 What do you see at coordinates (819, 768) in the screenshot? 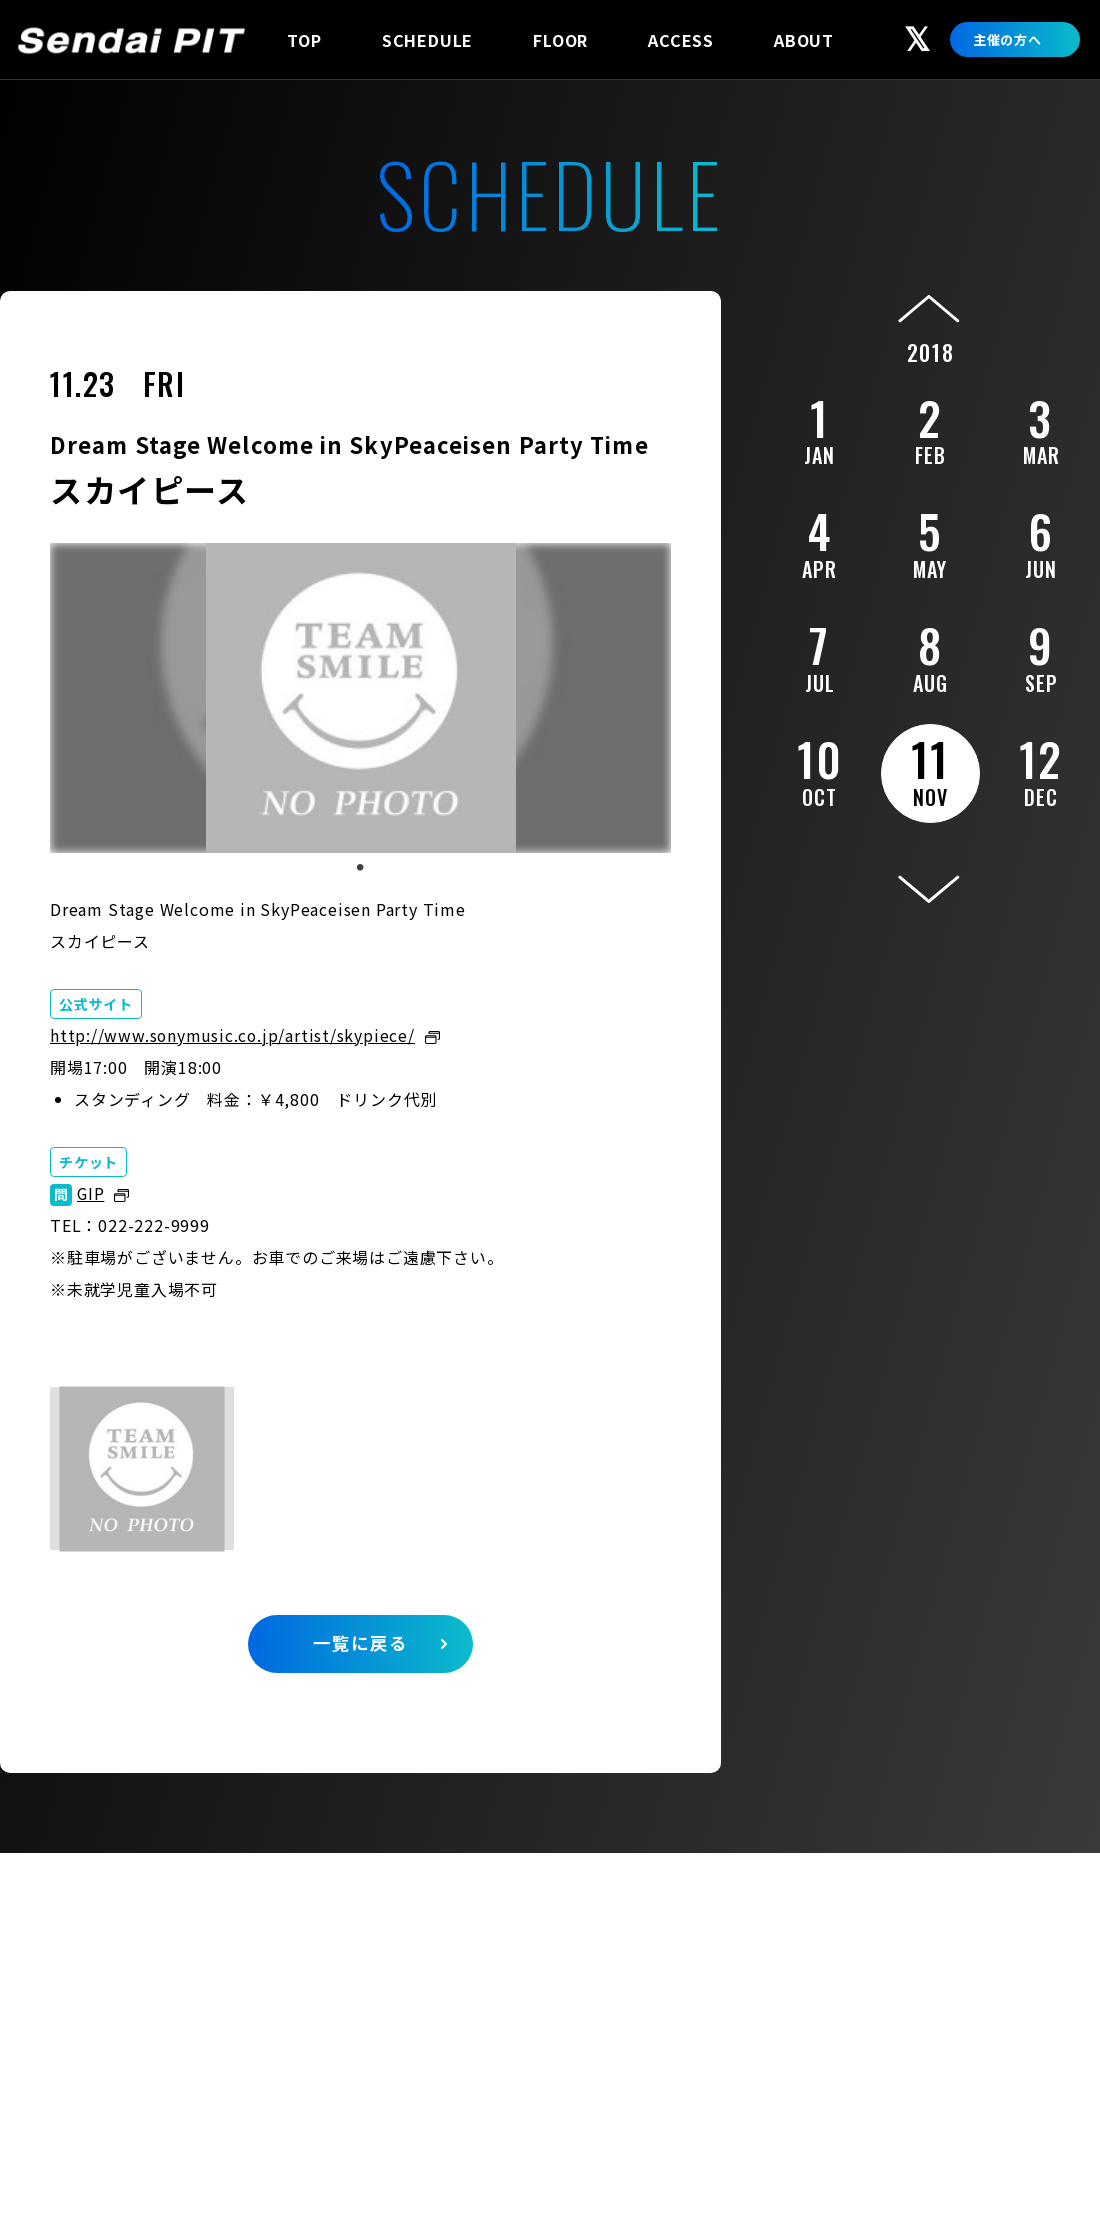
I see `10` at bounding box center [819, 768].